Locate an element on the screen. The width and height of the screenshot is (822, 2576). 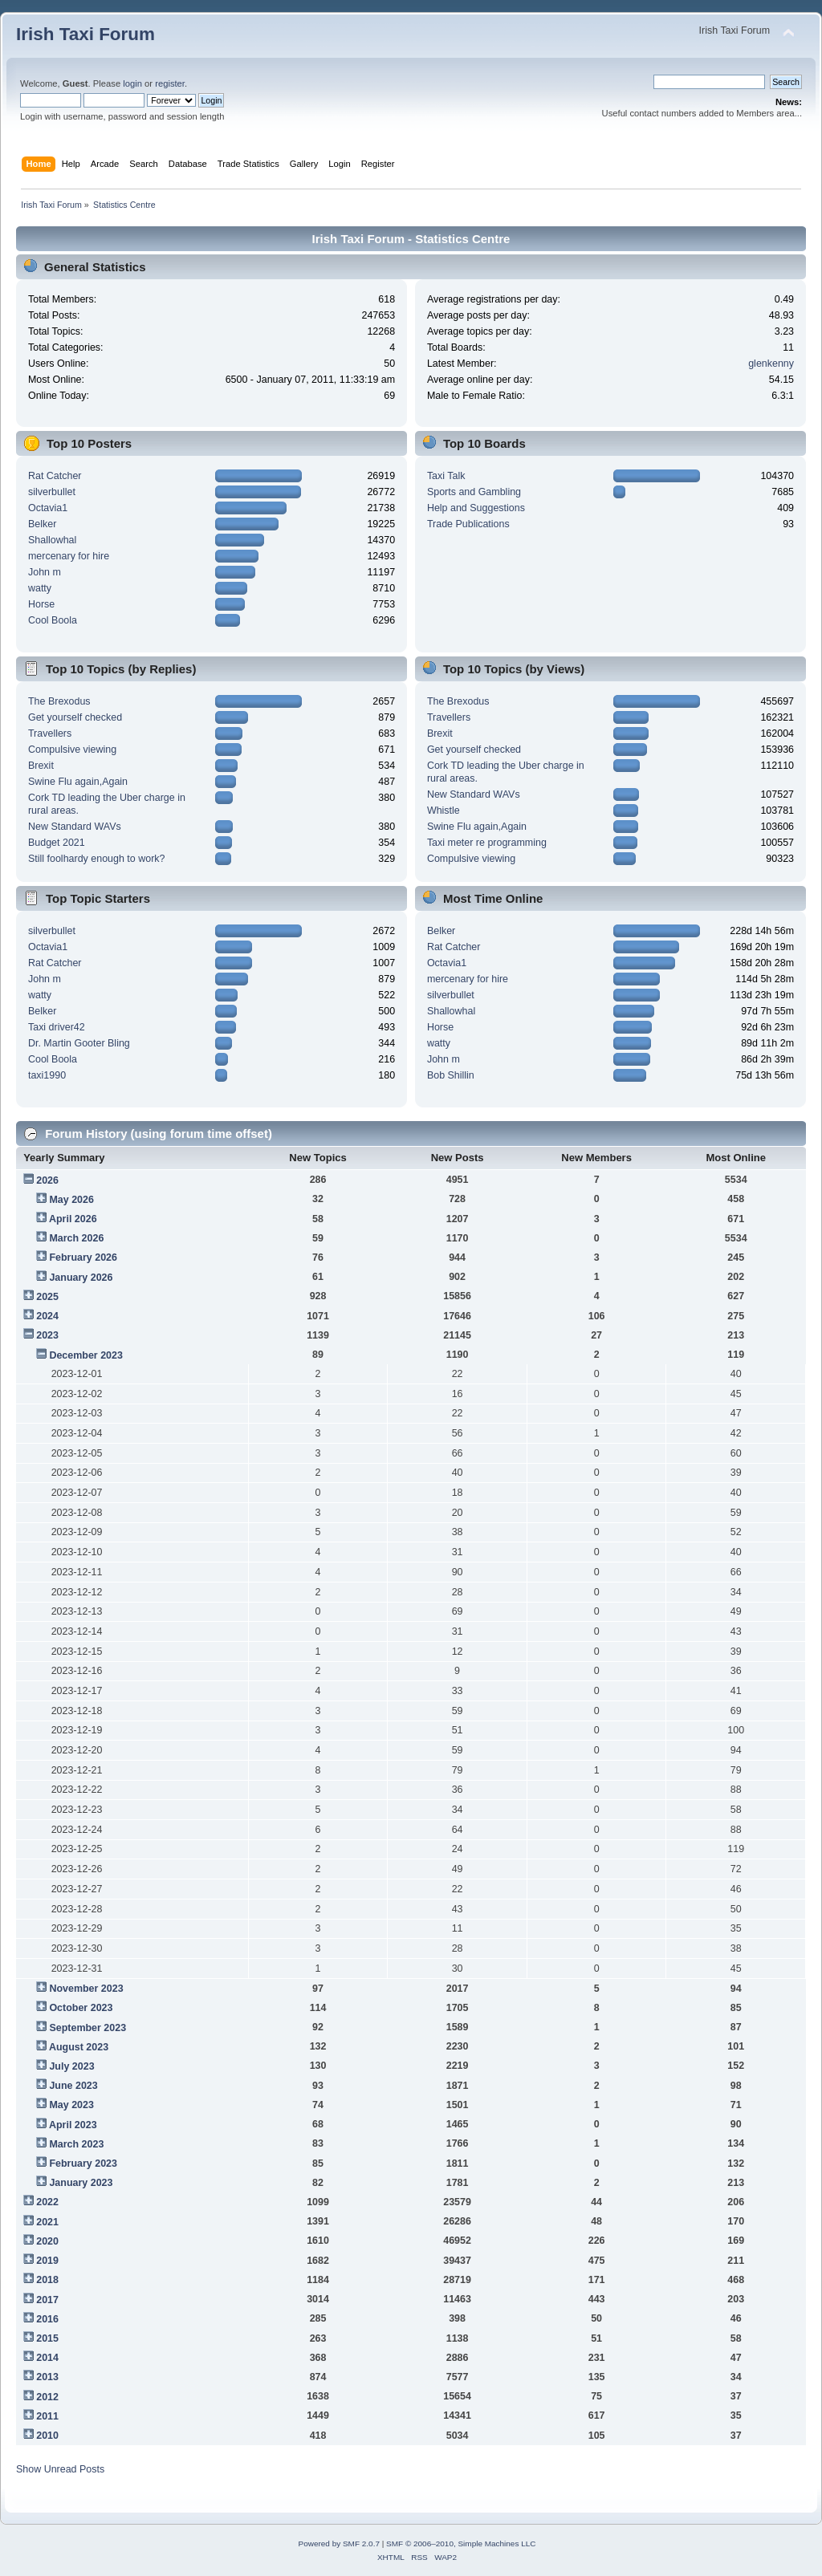
Budget 2021 is located at coordinates (56, 842).